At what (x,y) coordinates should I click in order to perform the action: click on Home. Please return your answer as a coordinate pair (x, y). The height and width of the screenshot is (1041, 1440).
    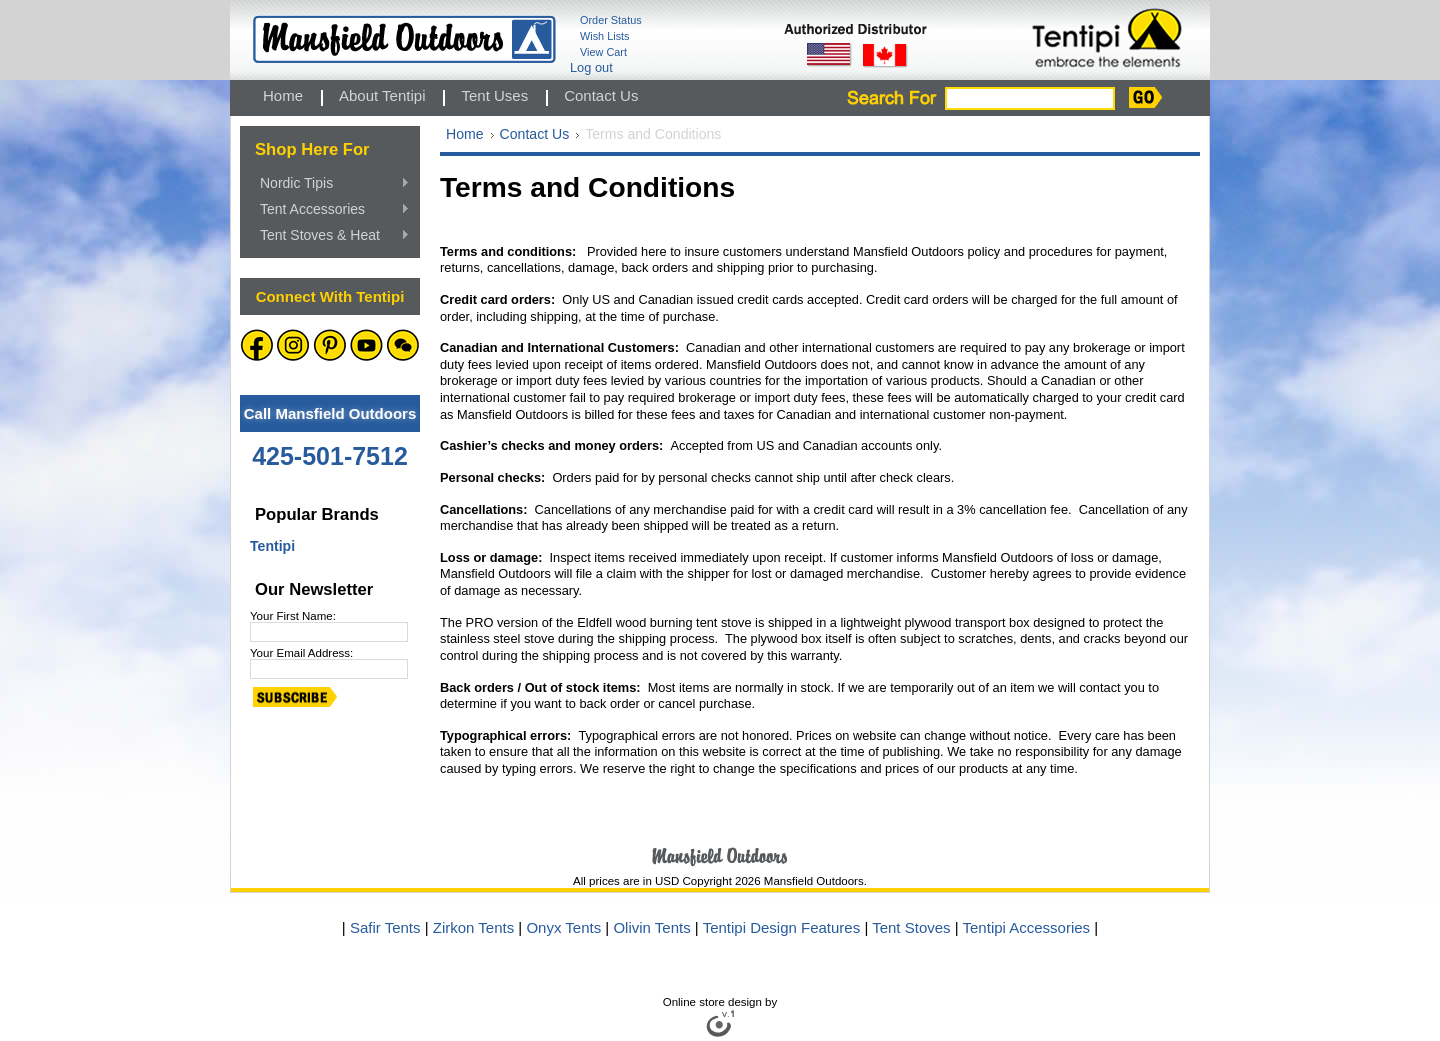
    Looking at the image, I should click on (465, 134).